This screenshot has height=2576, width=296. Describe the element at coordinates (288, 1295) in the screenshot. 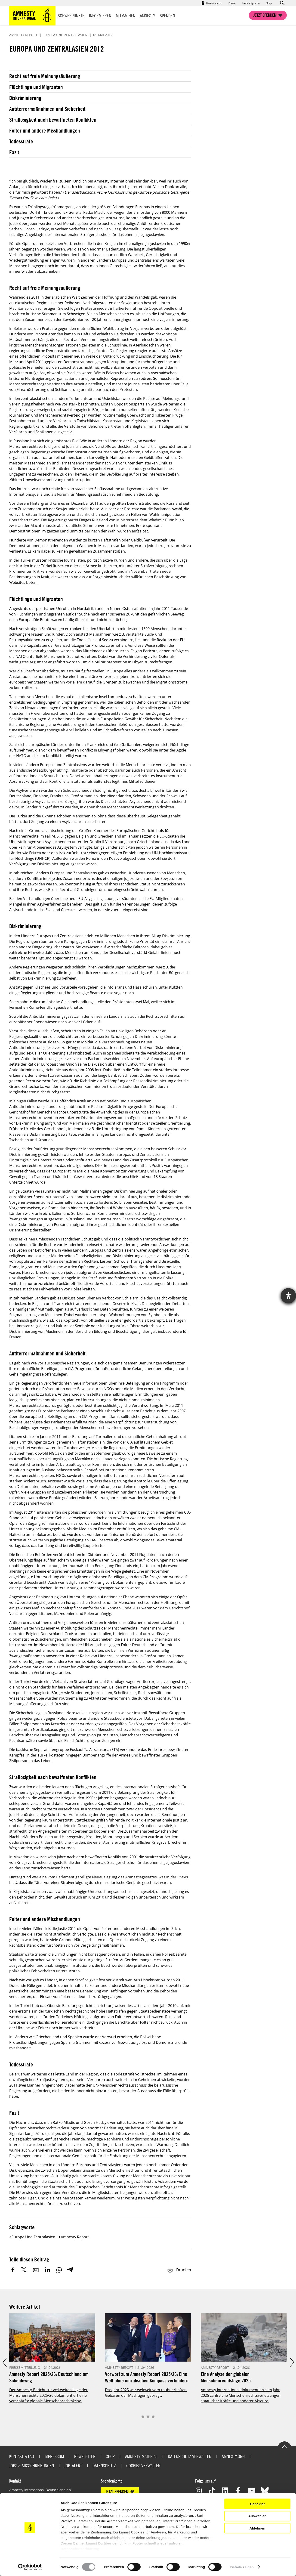

I see `[Hilfetool für Barrierefreiheitseinstellungen öffnen]` at that location.